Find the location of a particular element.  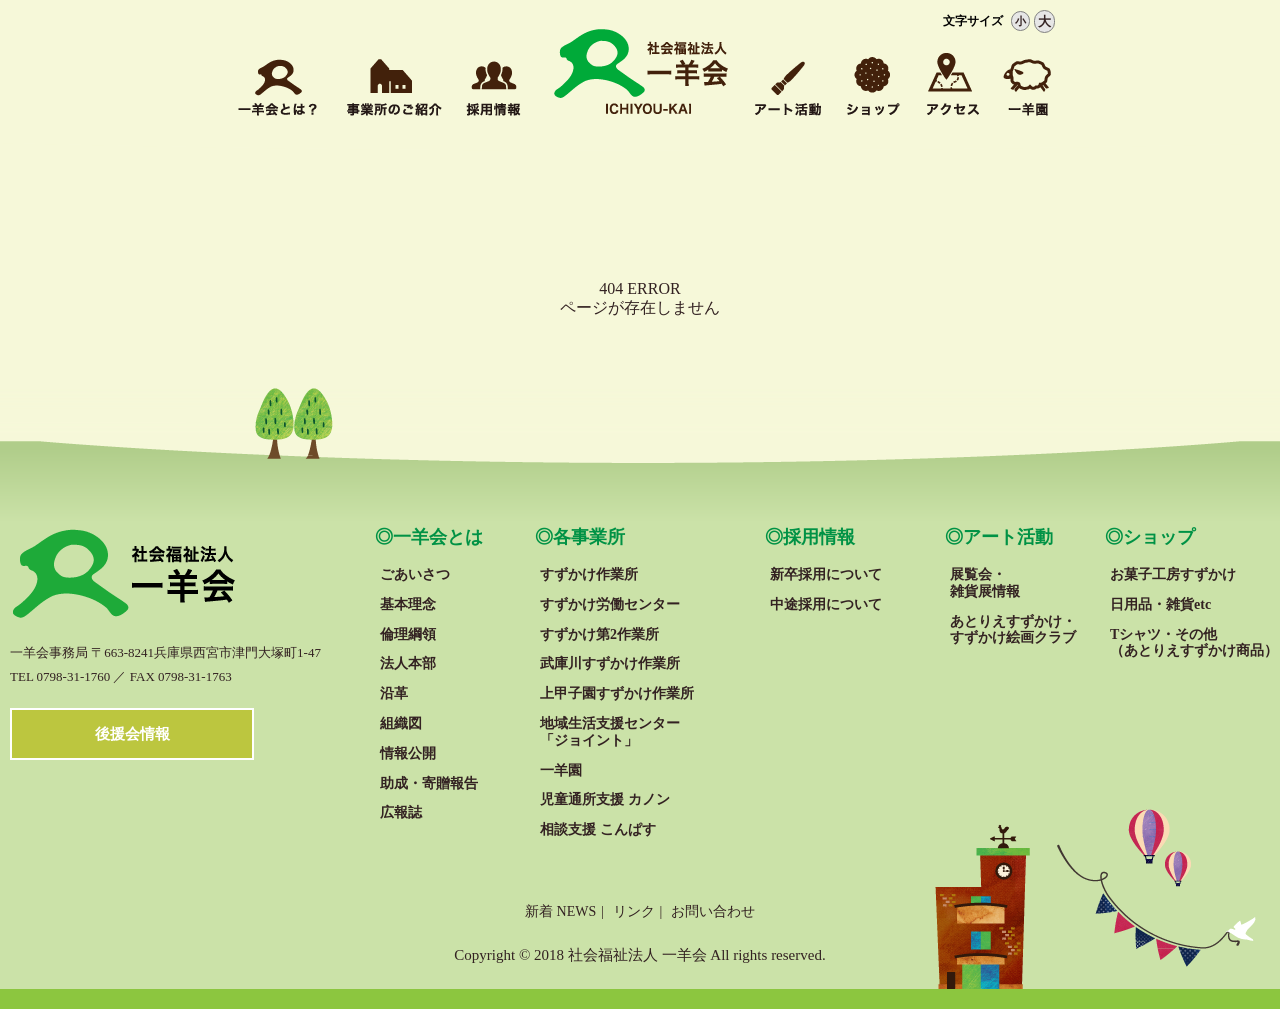

すずかけ第2作業所 is located at coordinates (599, 634).